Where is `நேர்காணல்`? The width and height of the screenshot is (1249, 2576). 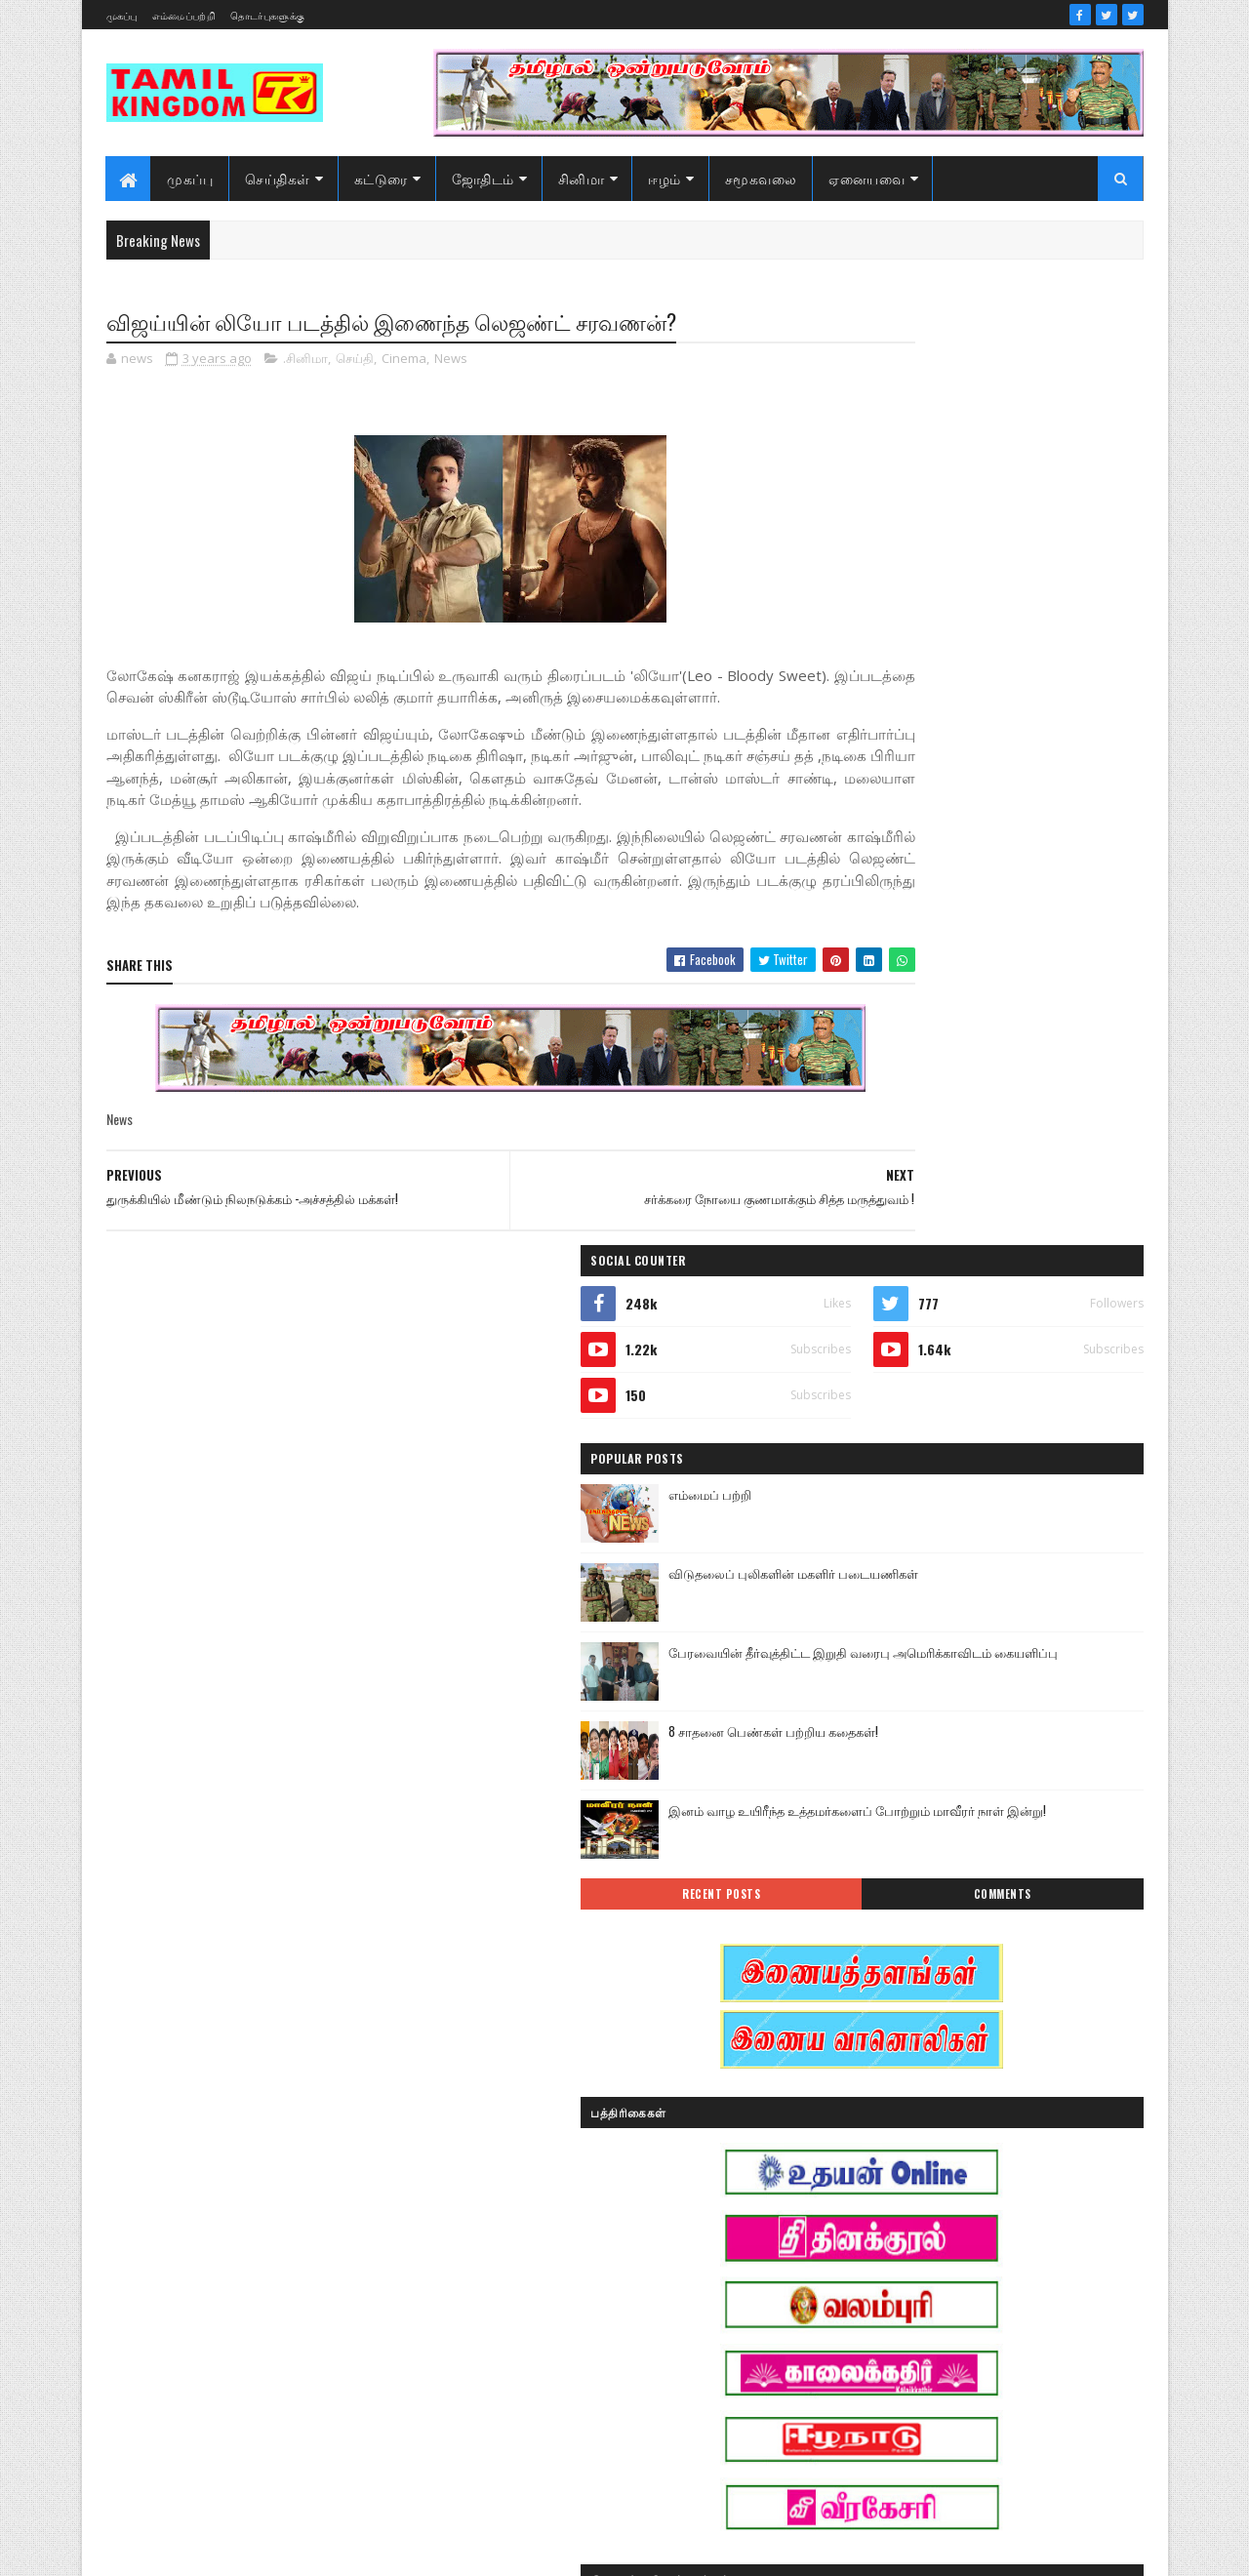
நேர்காணல் is located at coordinates (1003, 2282).